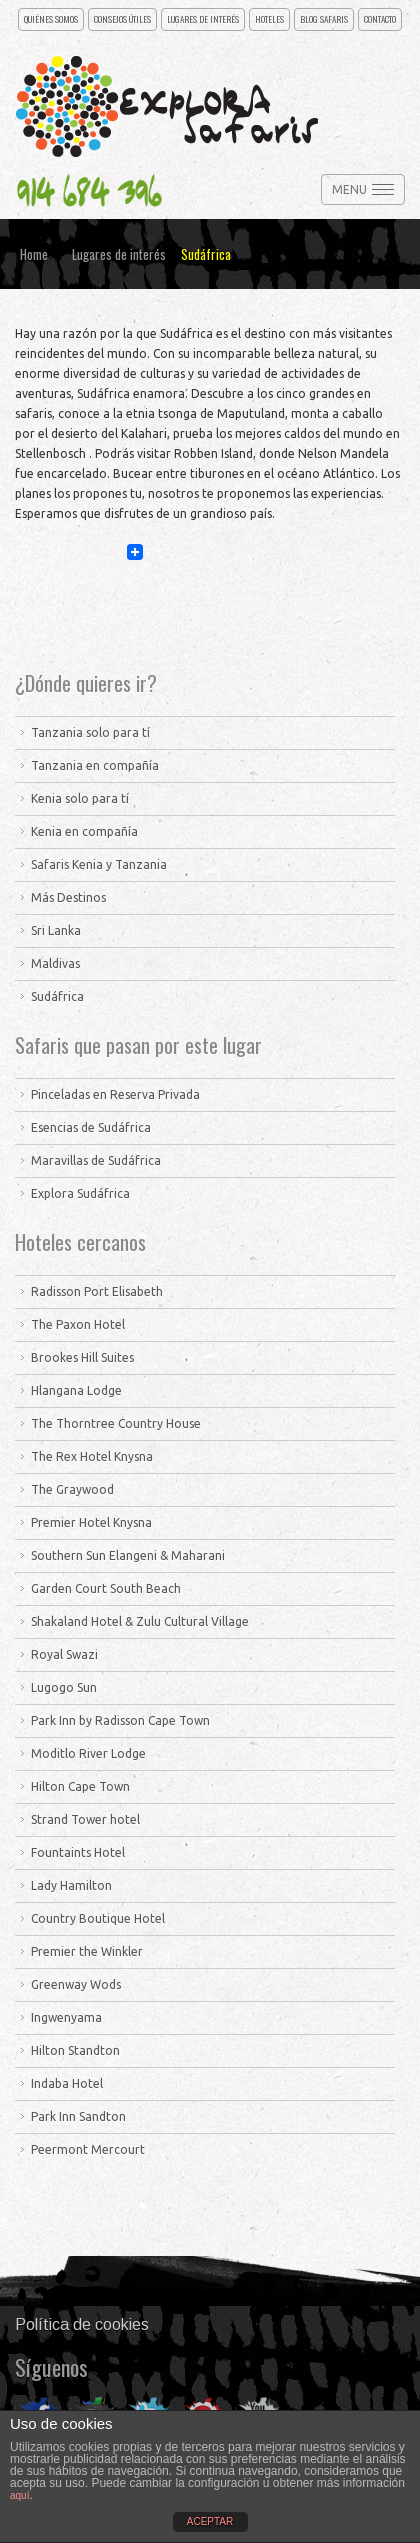  I want to click on Esencias de Sudáfrica, so click(91, 1127).